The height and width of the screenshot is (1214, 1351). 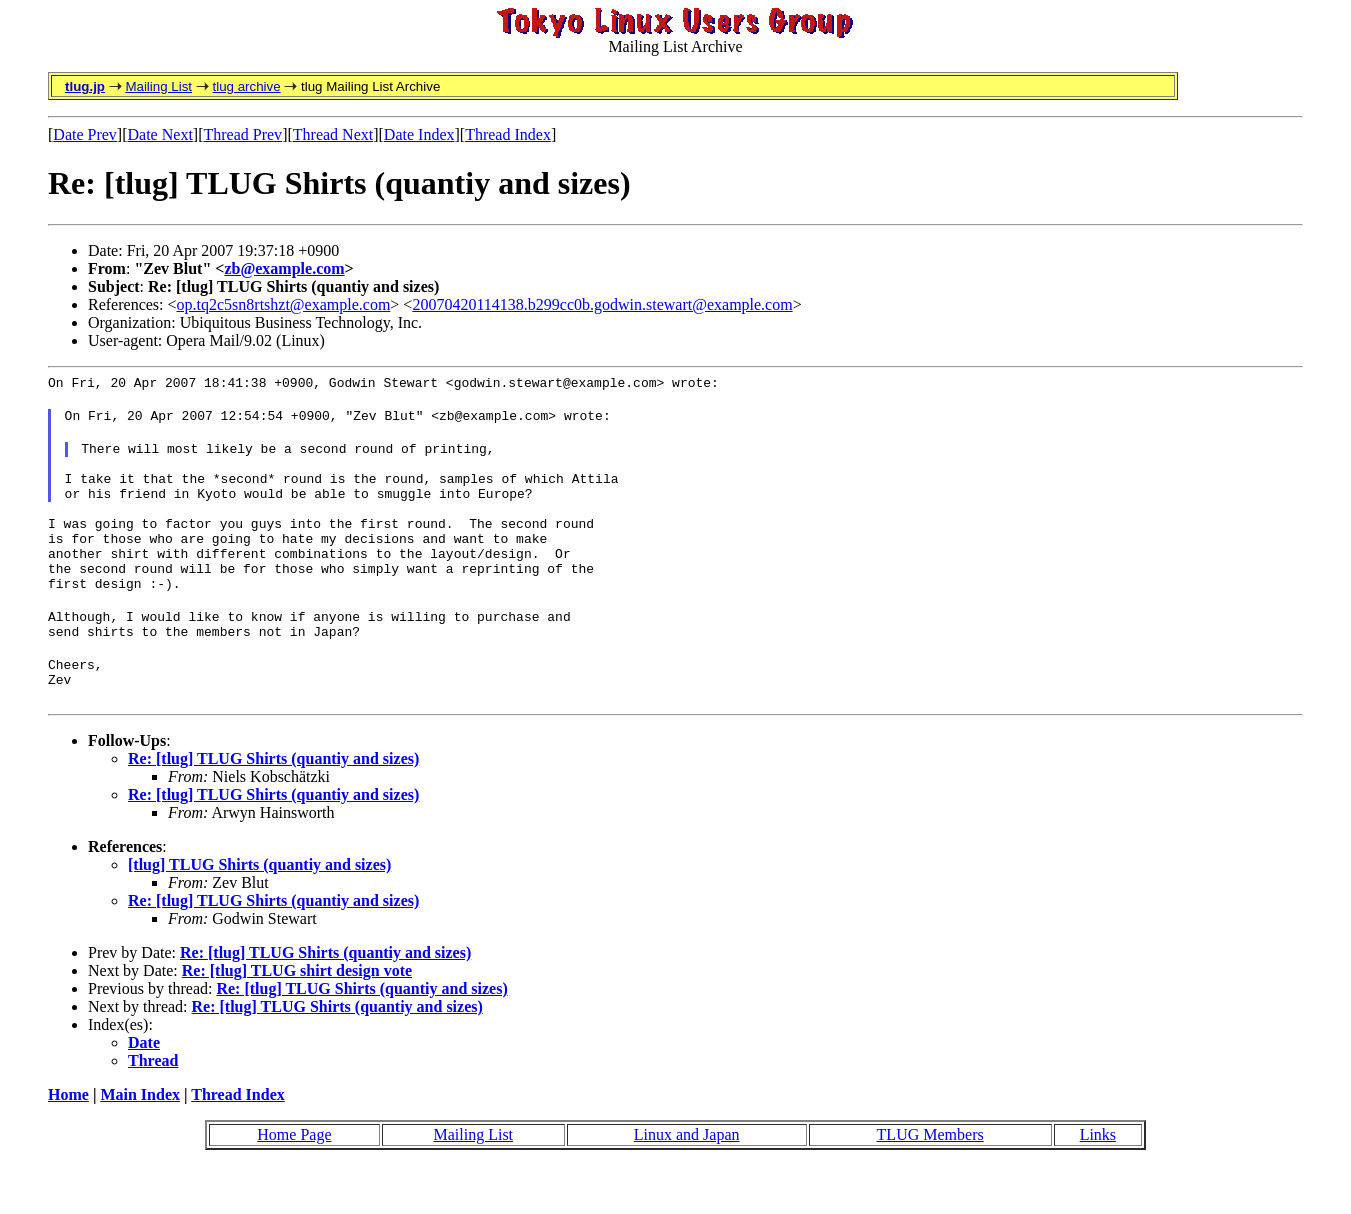 I want to click on tlug archive, so click(x=246, y=86).